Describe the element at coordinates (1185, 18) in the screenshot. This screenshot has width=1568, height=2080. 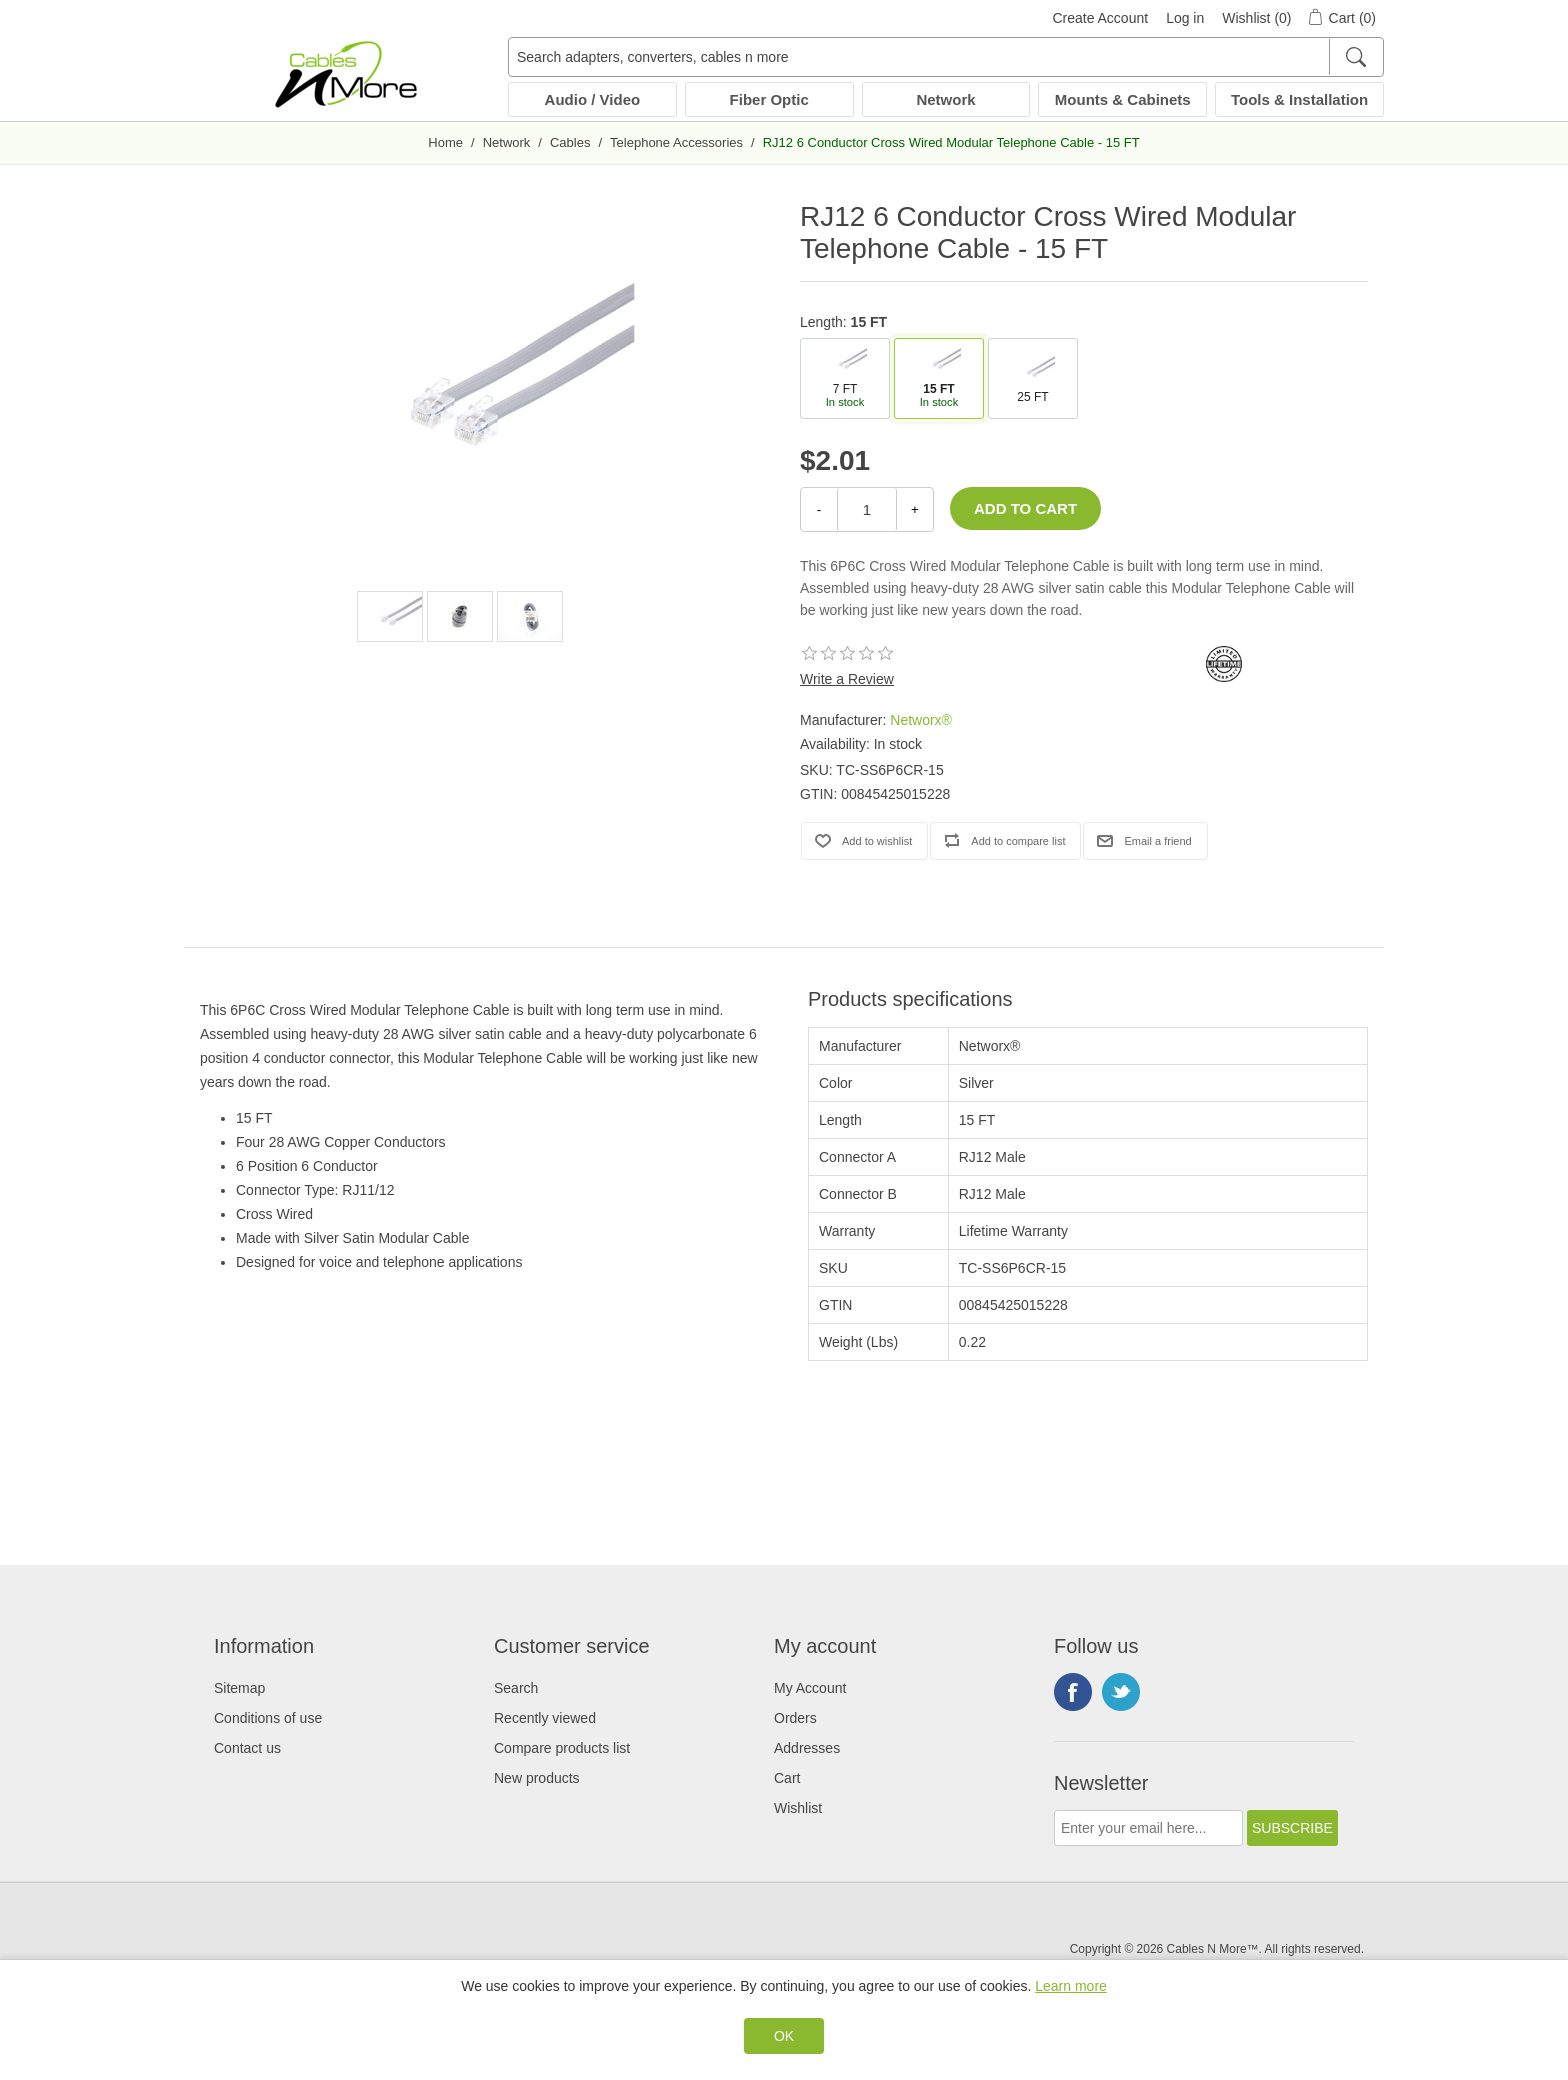
I see `Log in` at that location.